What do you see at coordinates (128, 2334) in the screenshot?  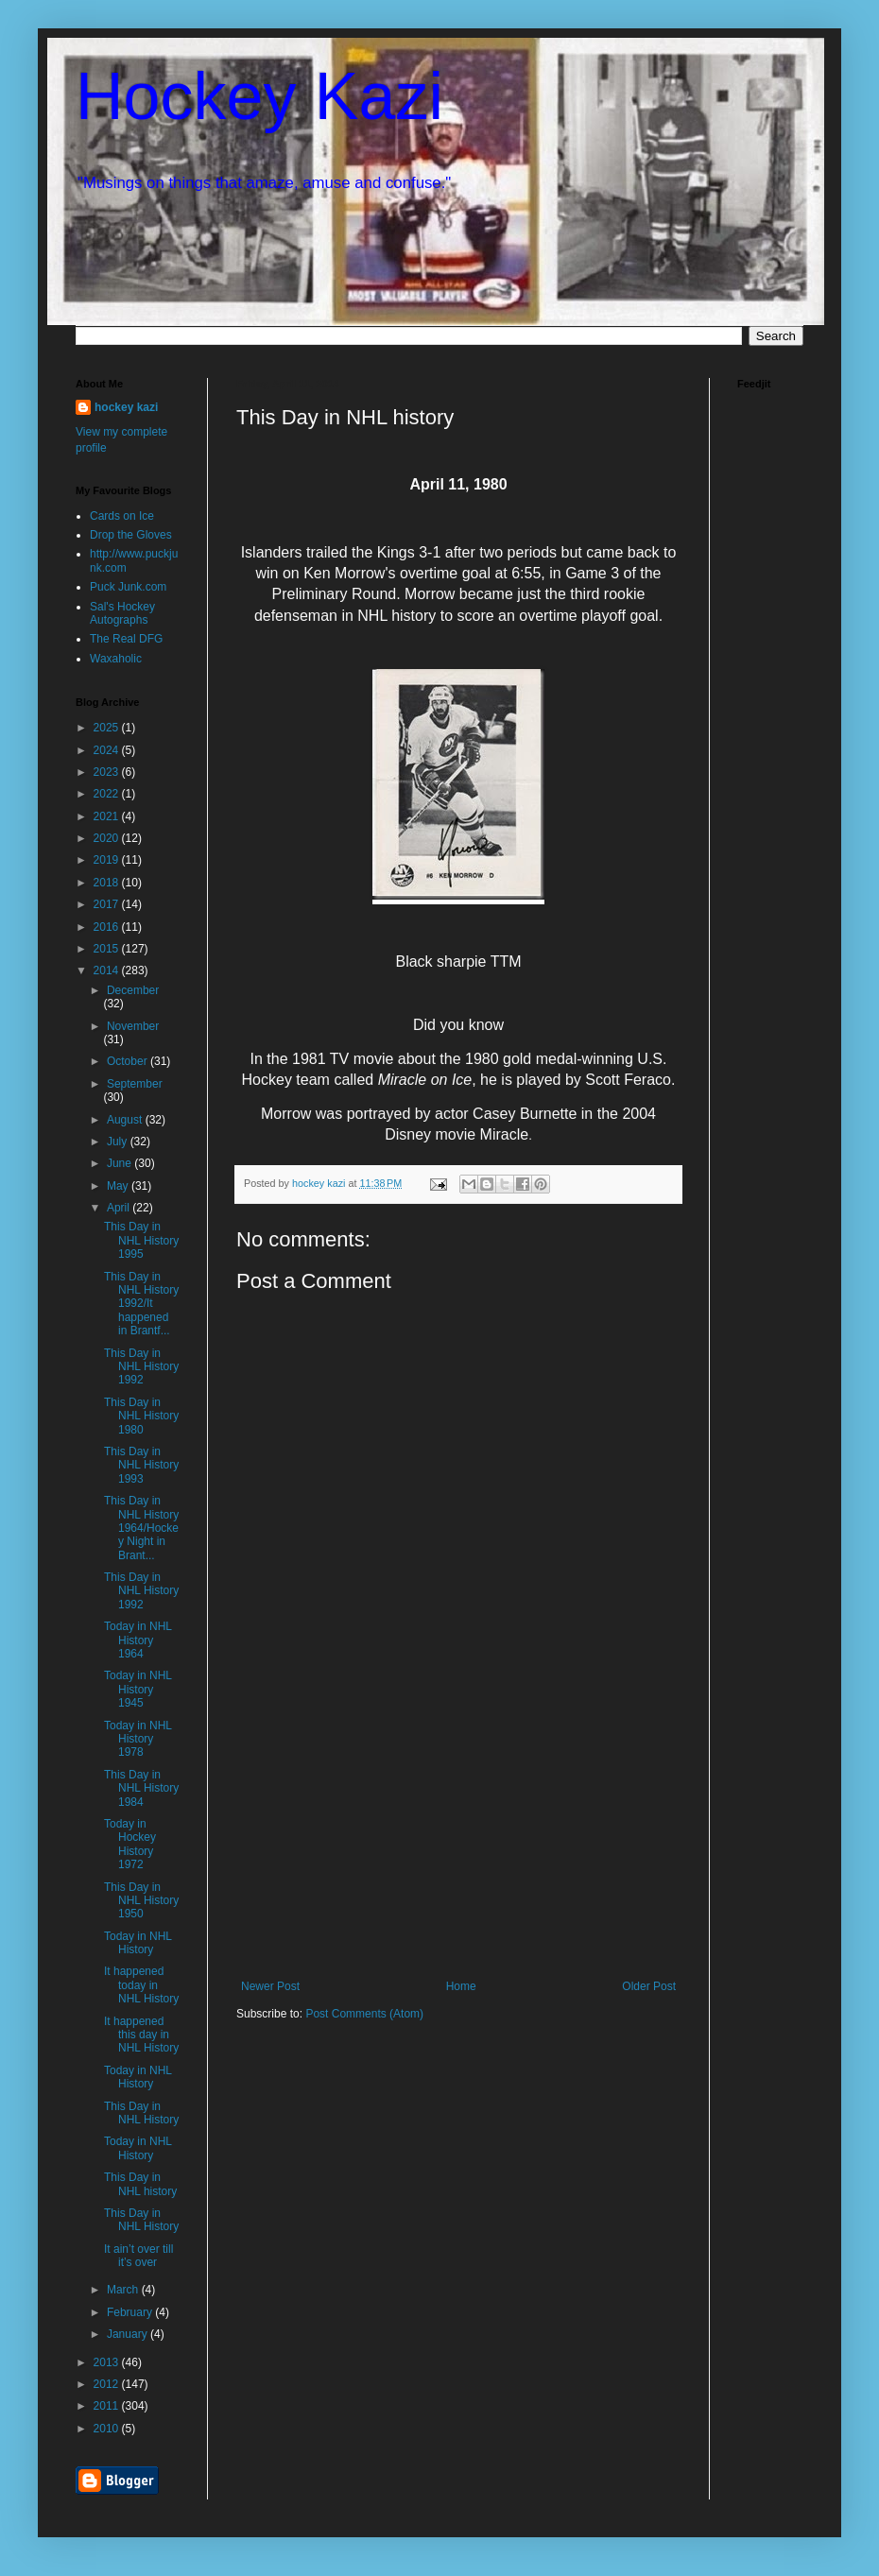 I see `January` at bounding box center [128, 2334].